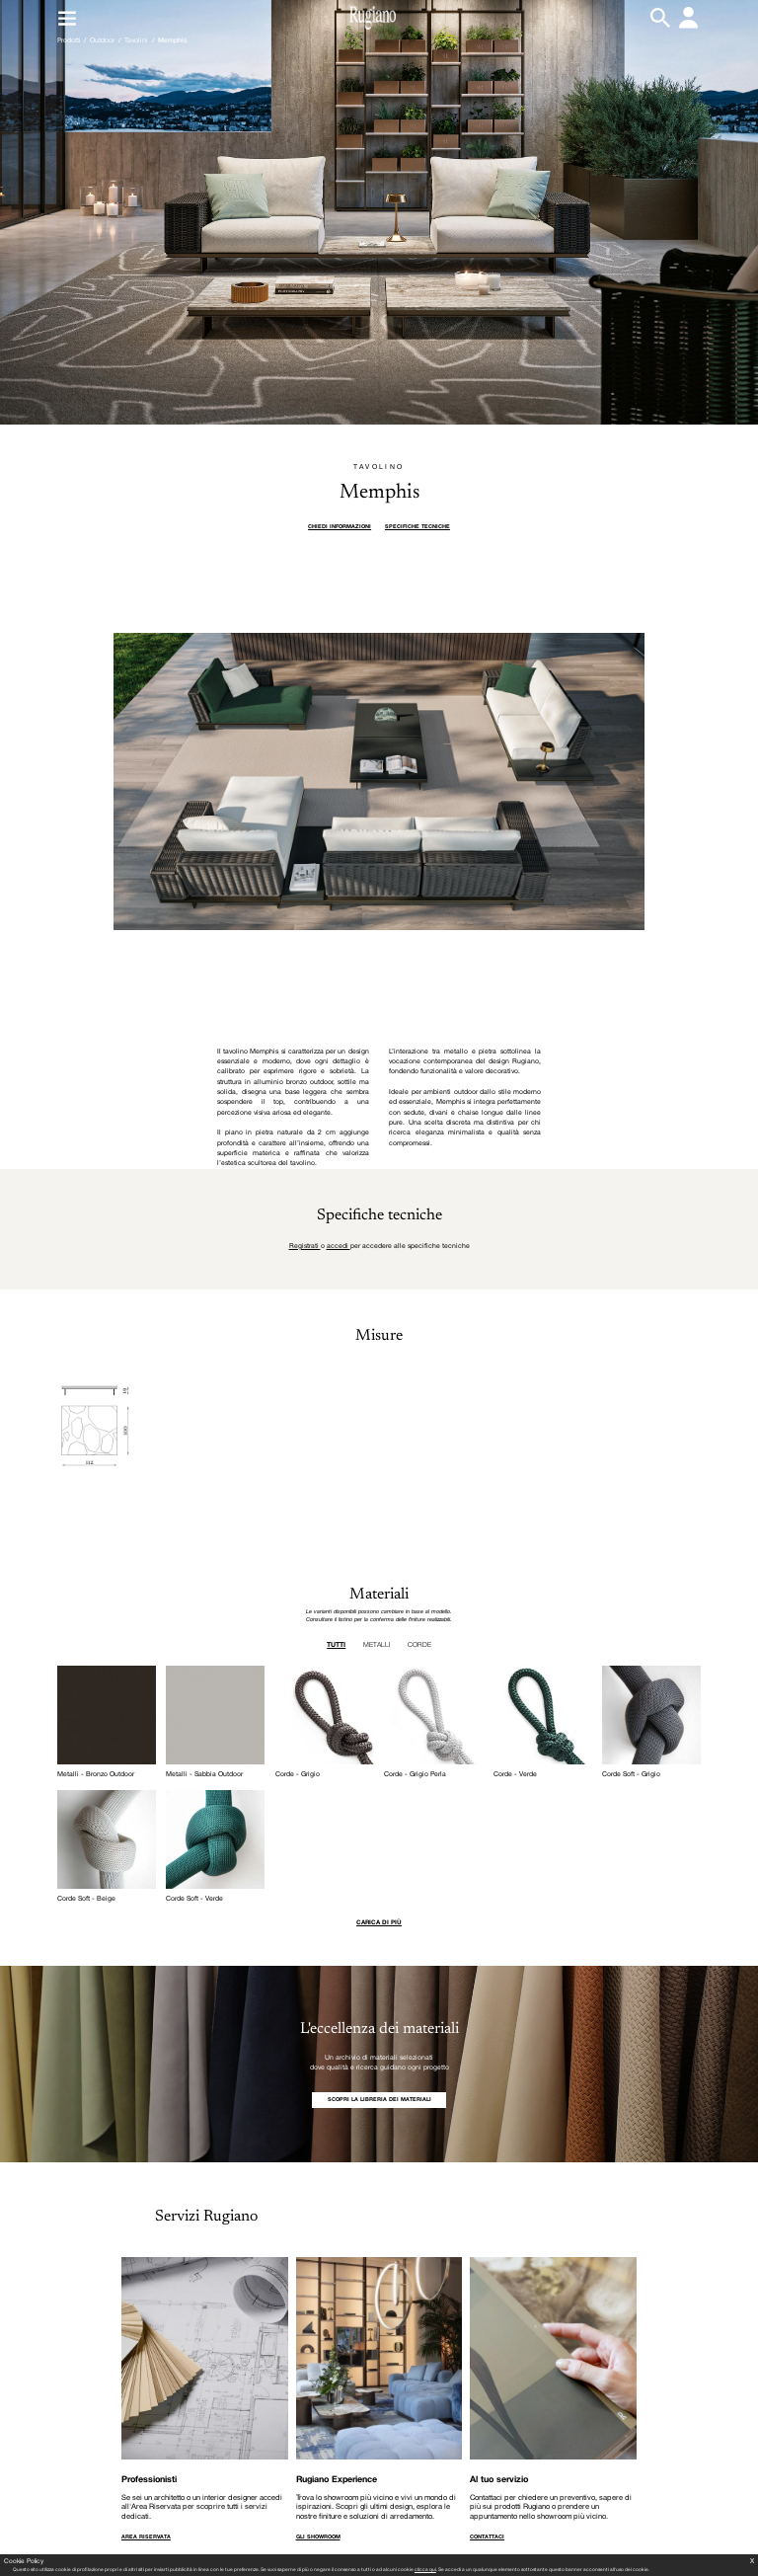  What do you see at coordinates (379, 2099) in the screenshot?
I see `SCOPRI LA LIBRERIA DEI MATERIALI` at bounding box center [379, 2099].